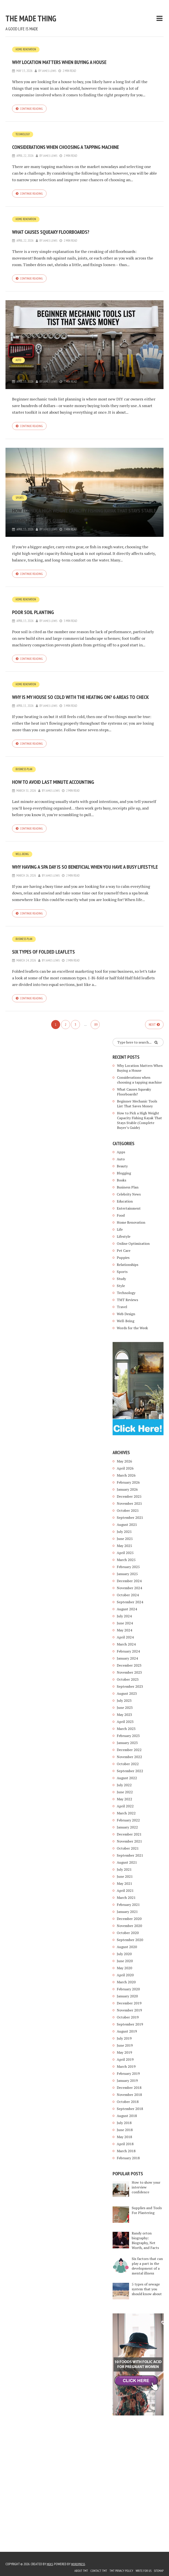 This screenshot has width=169, height=2576. What do you see at coordinates (72, 2570) in the screenshot?
I see `About TMT` at bounding box center [72, 2570].